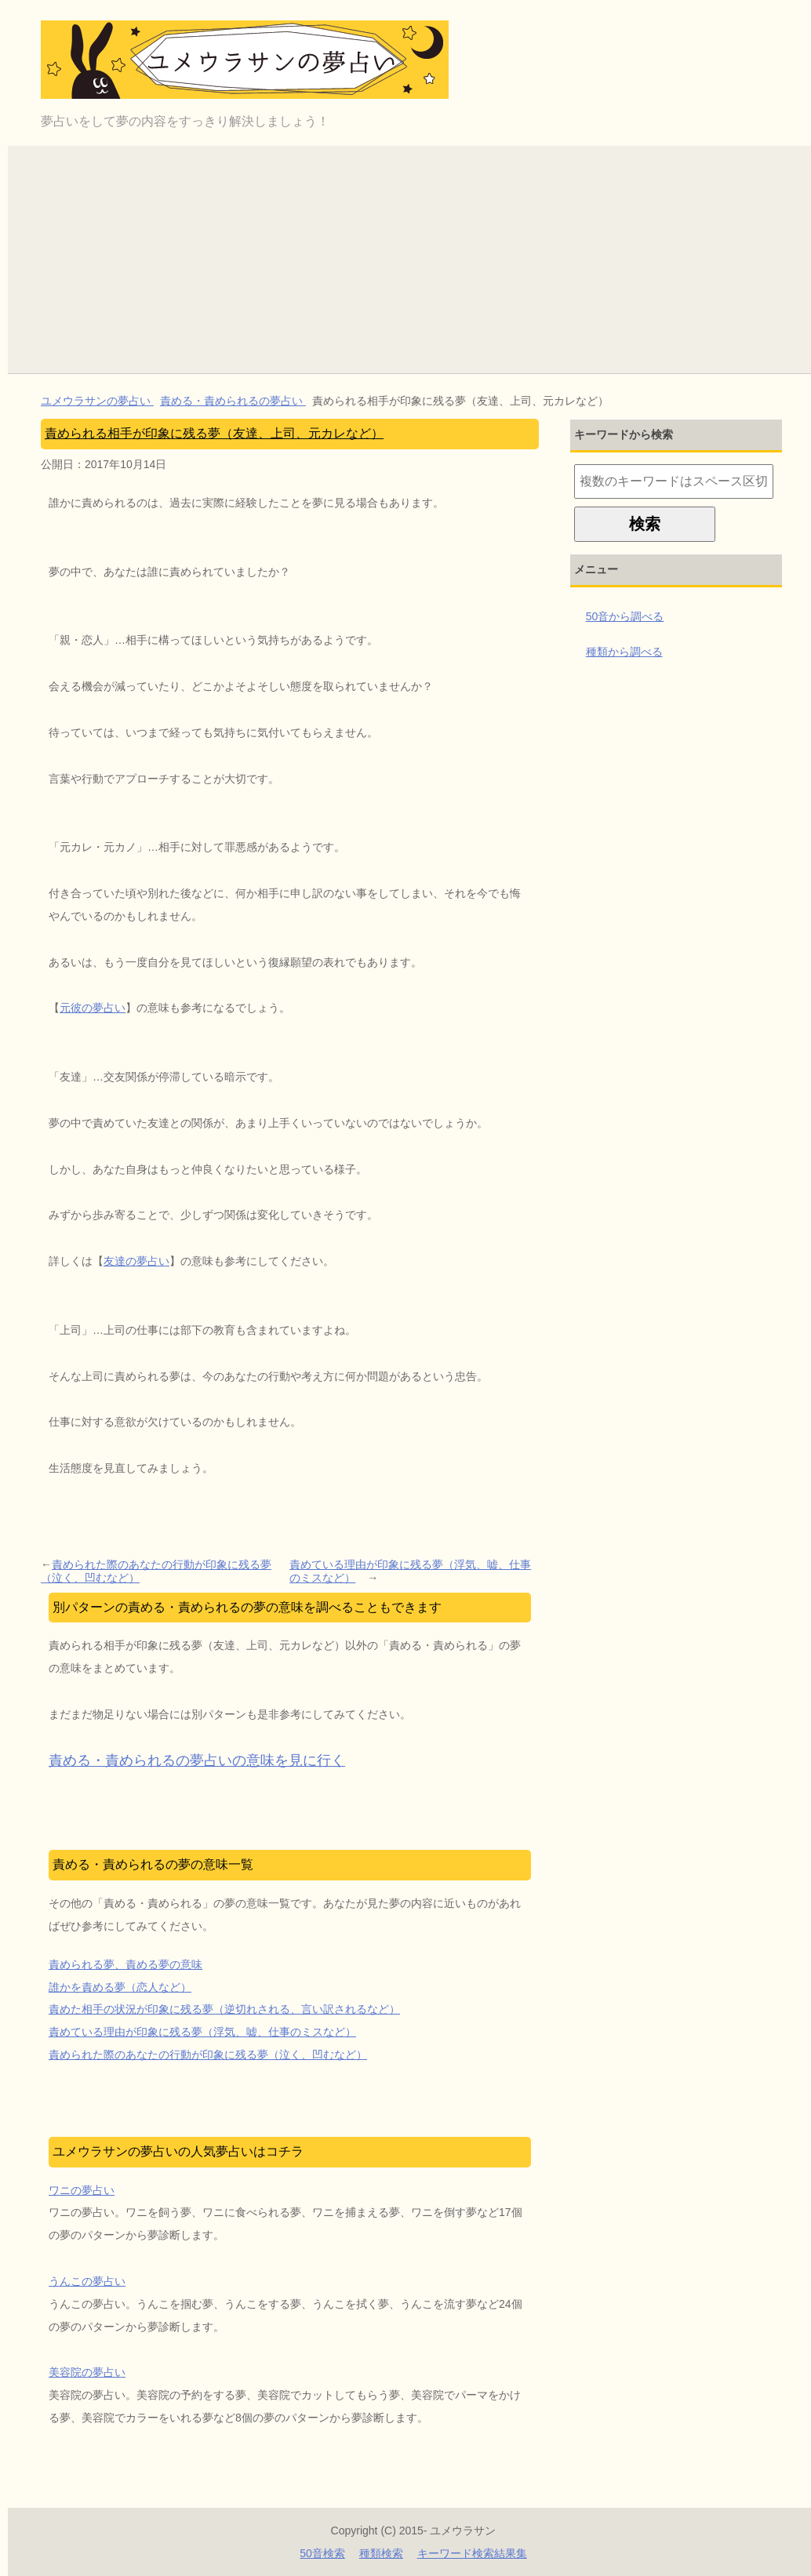 The image size is (811, 2576). What do you see at coordinates (82, 2190) in the screenshot?
I see `ワニの夢占い` at bounding box center [82, 2190].